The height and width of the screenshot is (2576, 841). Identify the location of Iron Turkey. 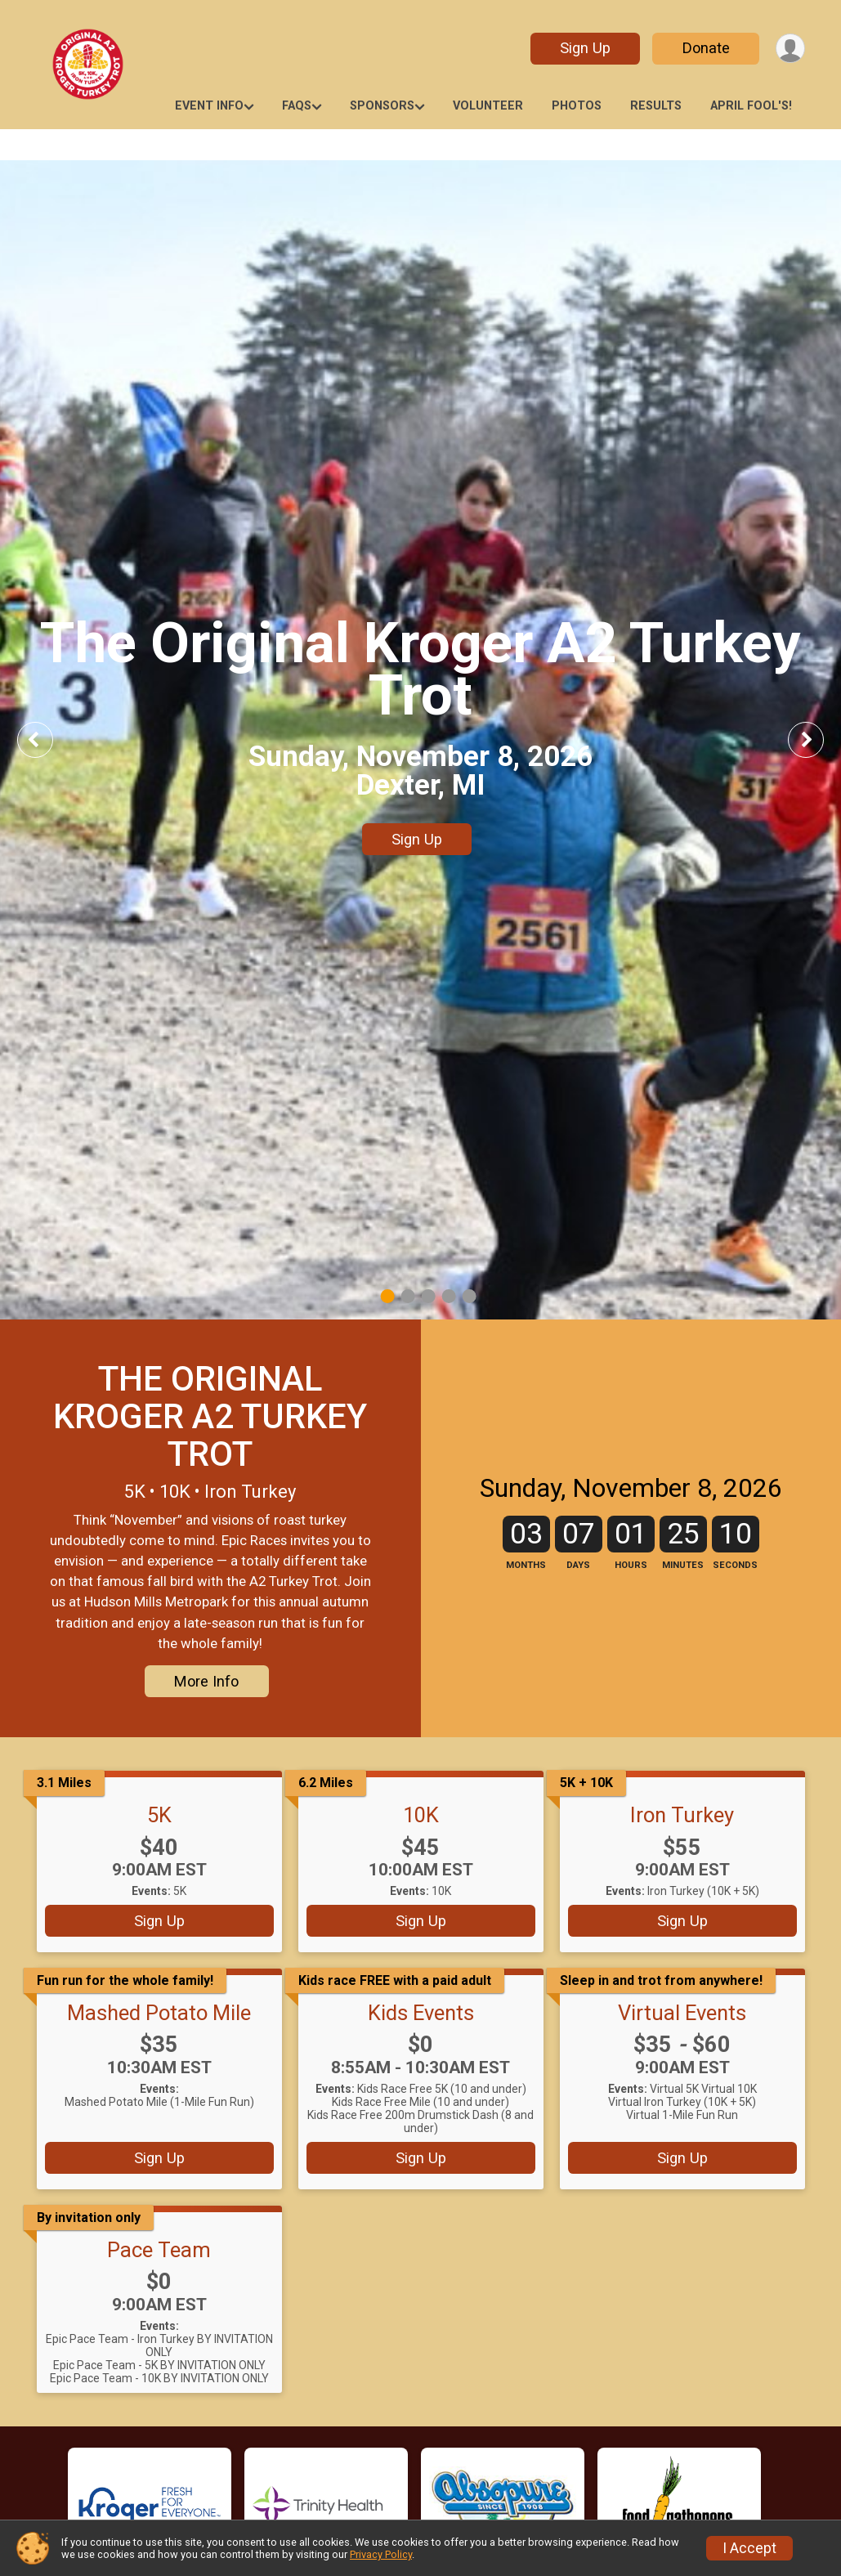
(682, 1815).